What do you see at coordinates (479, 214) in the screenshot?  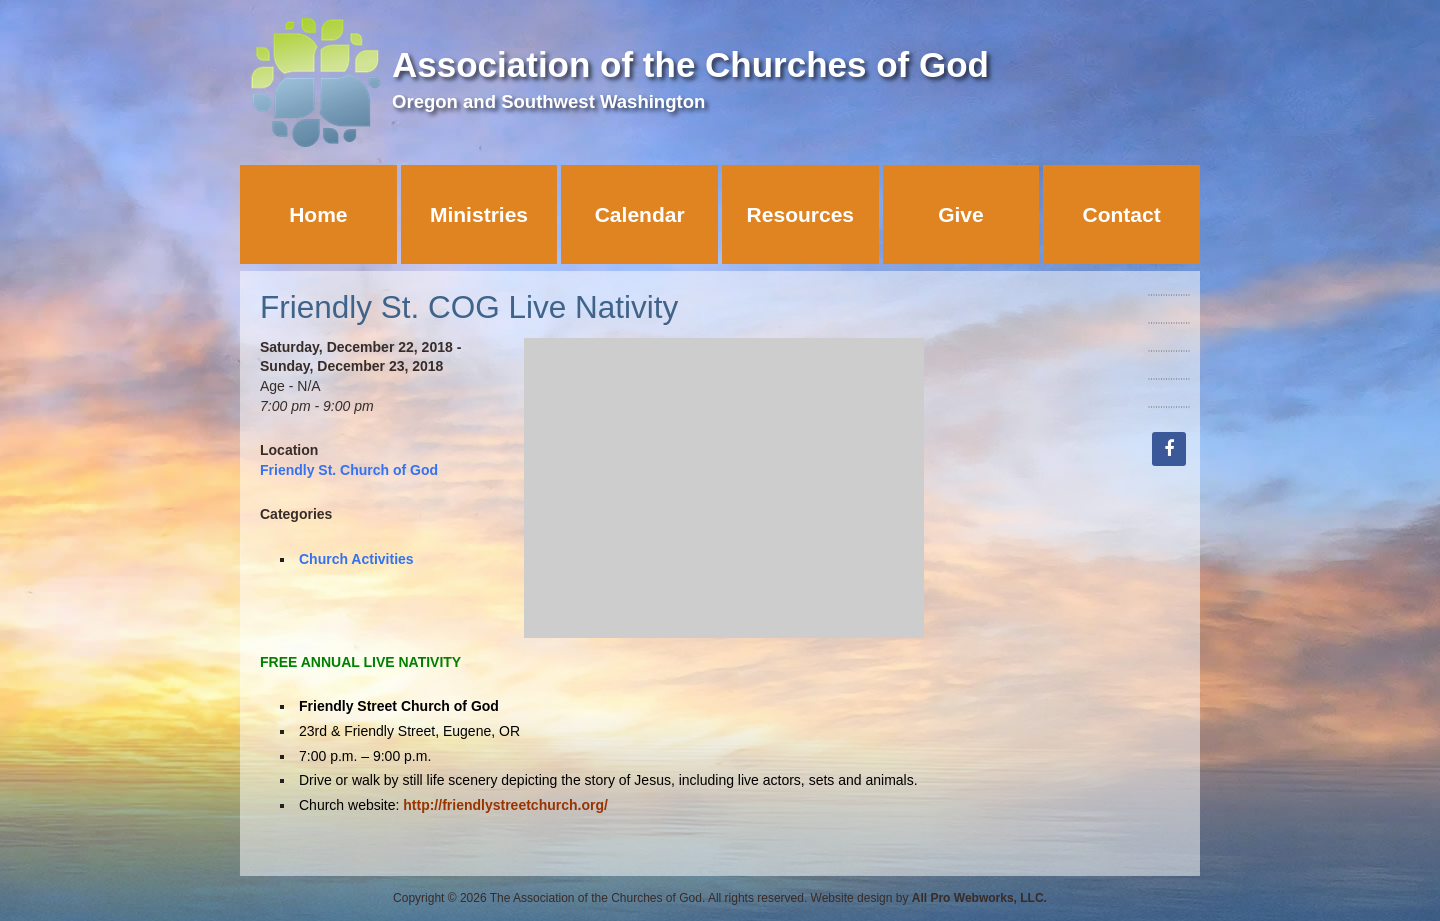 I see `Ministries` at bounding box center [479, 214].